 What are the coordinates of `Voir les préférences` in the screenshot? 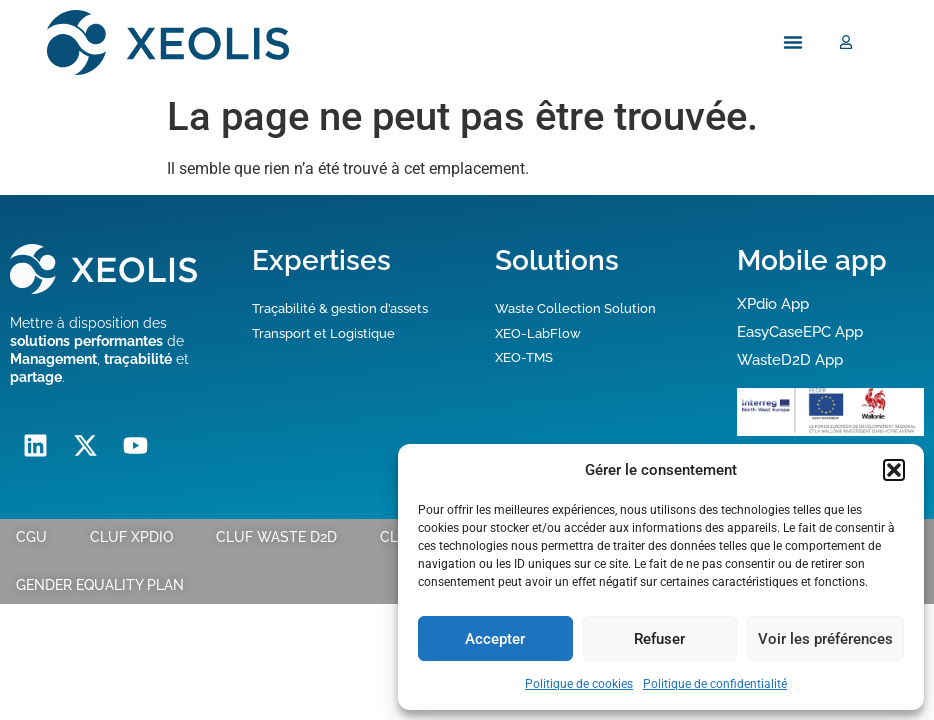 It's located at (825, 639).